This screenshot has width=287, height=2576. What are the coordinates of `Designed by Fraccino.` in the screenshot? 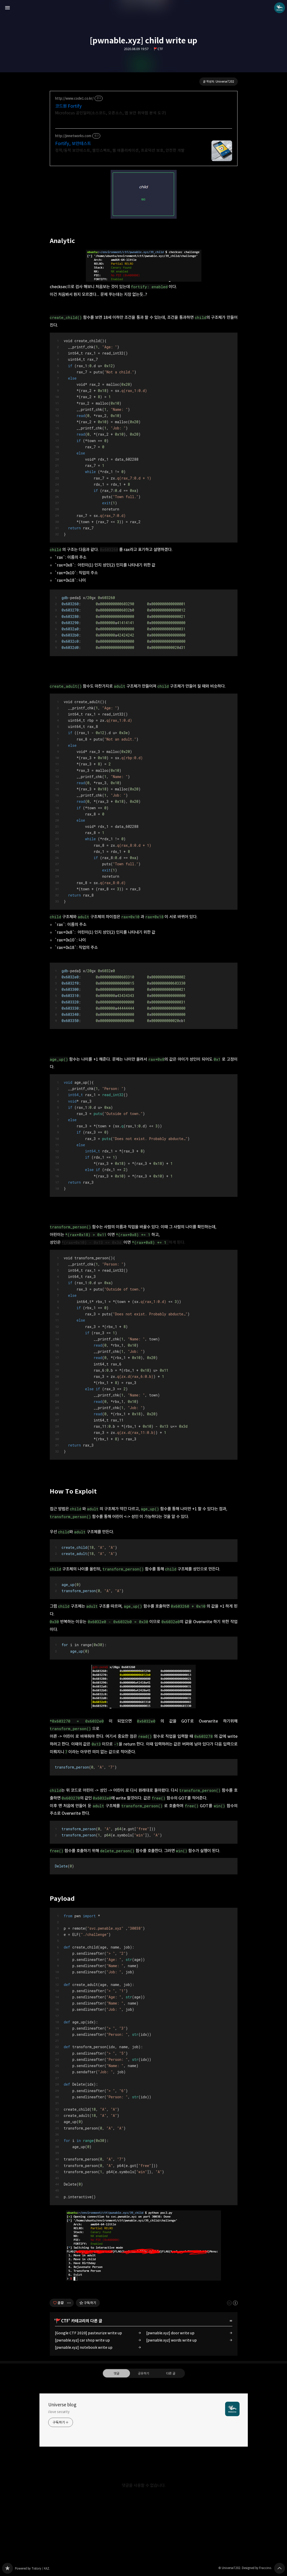 It's located at (257, 2568).